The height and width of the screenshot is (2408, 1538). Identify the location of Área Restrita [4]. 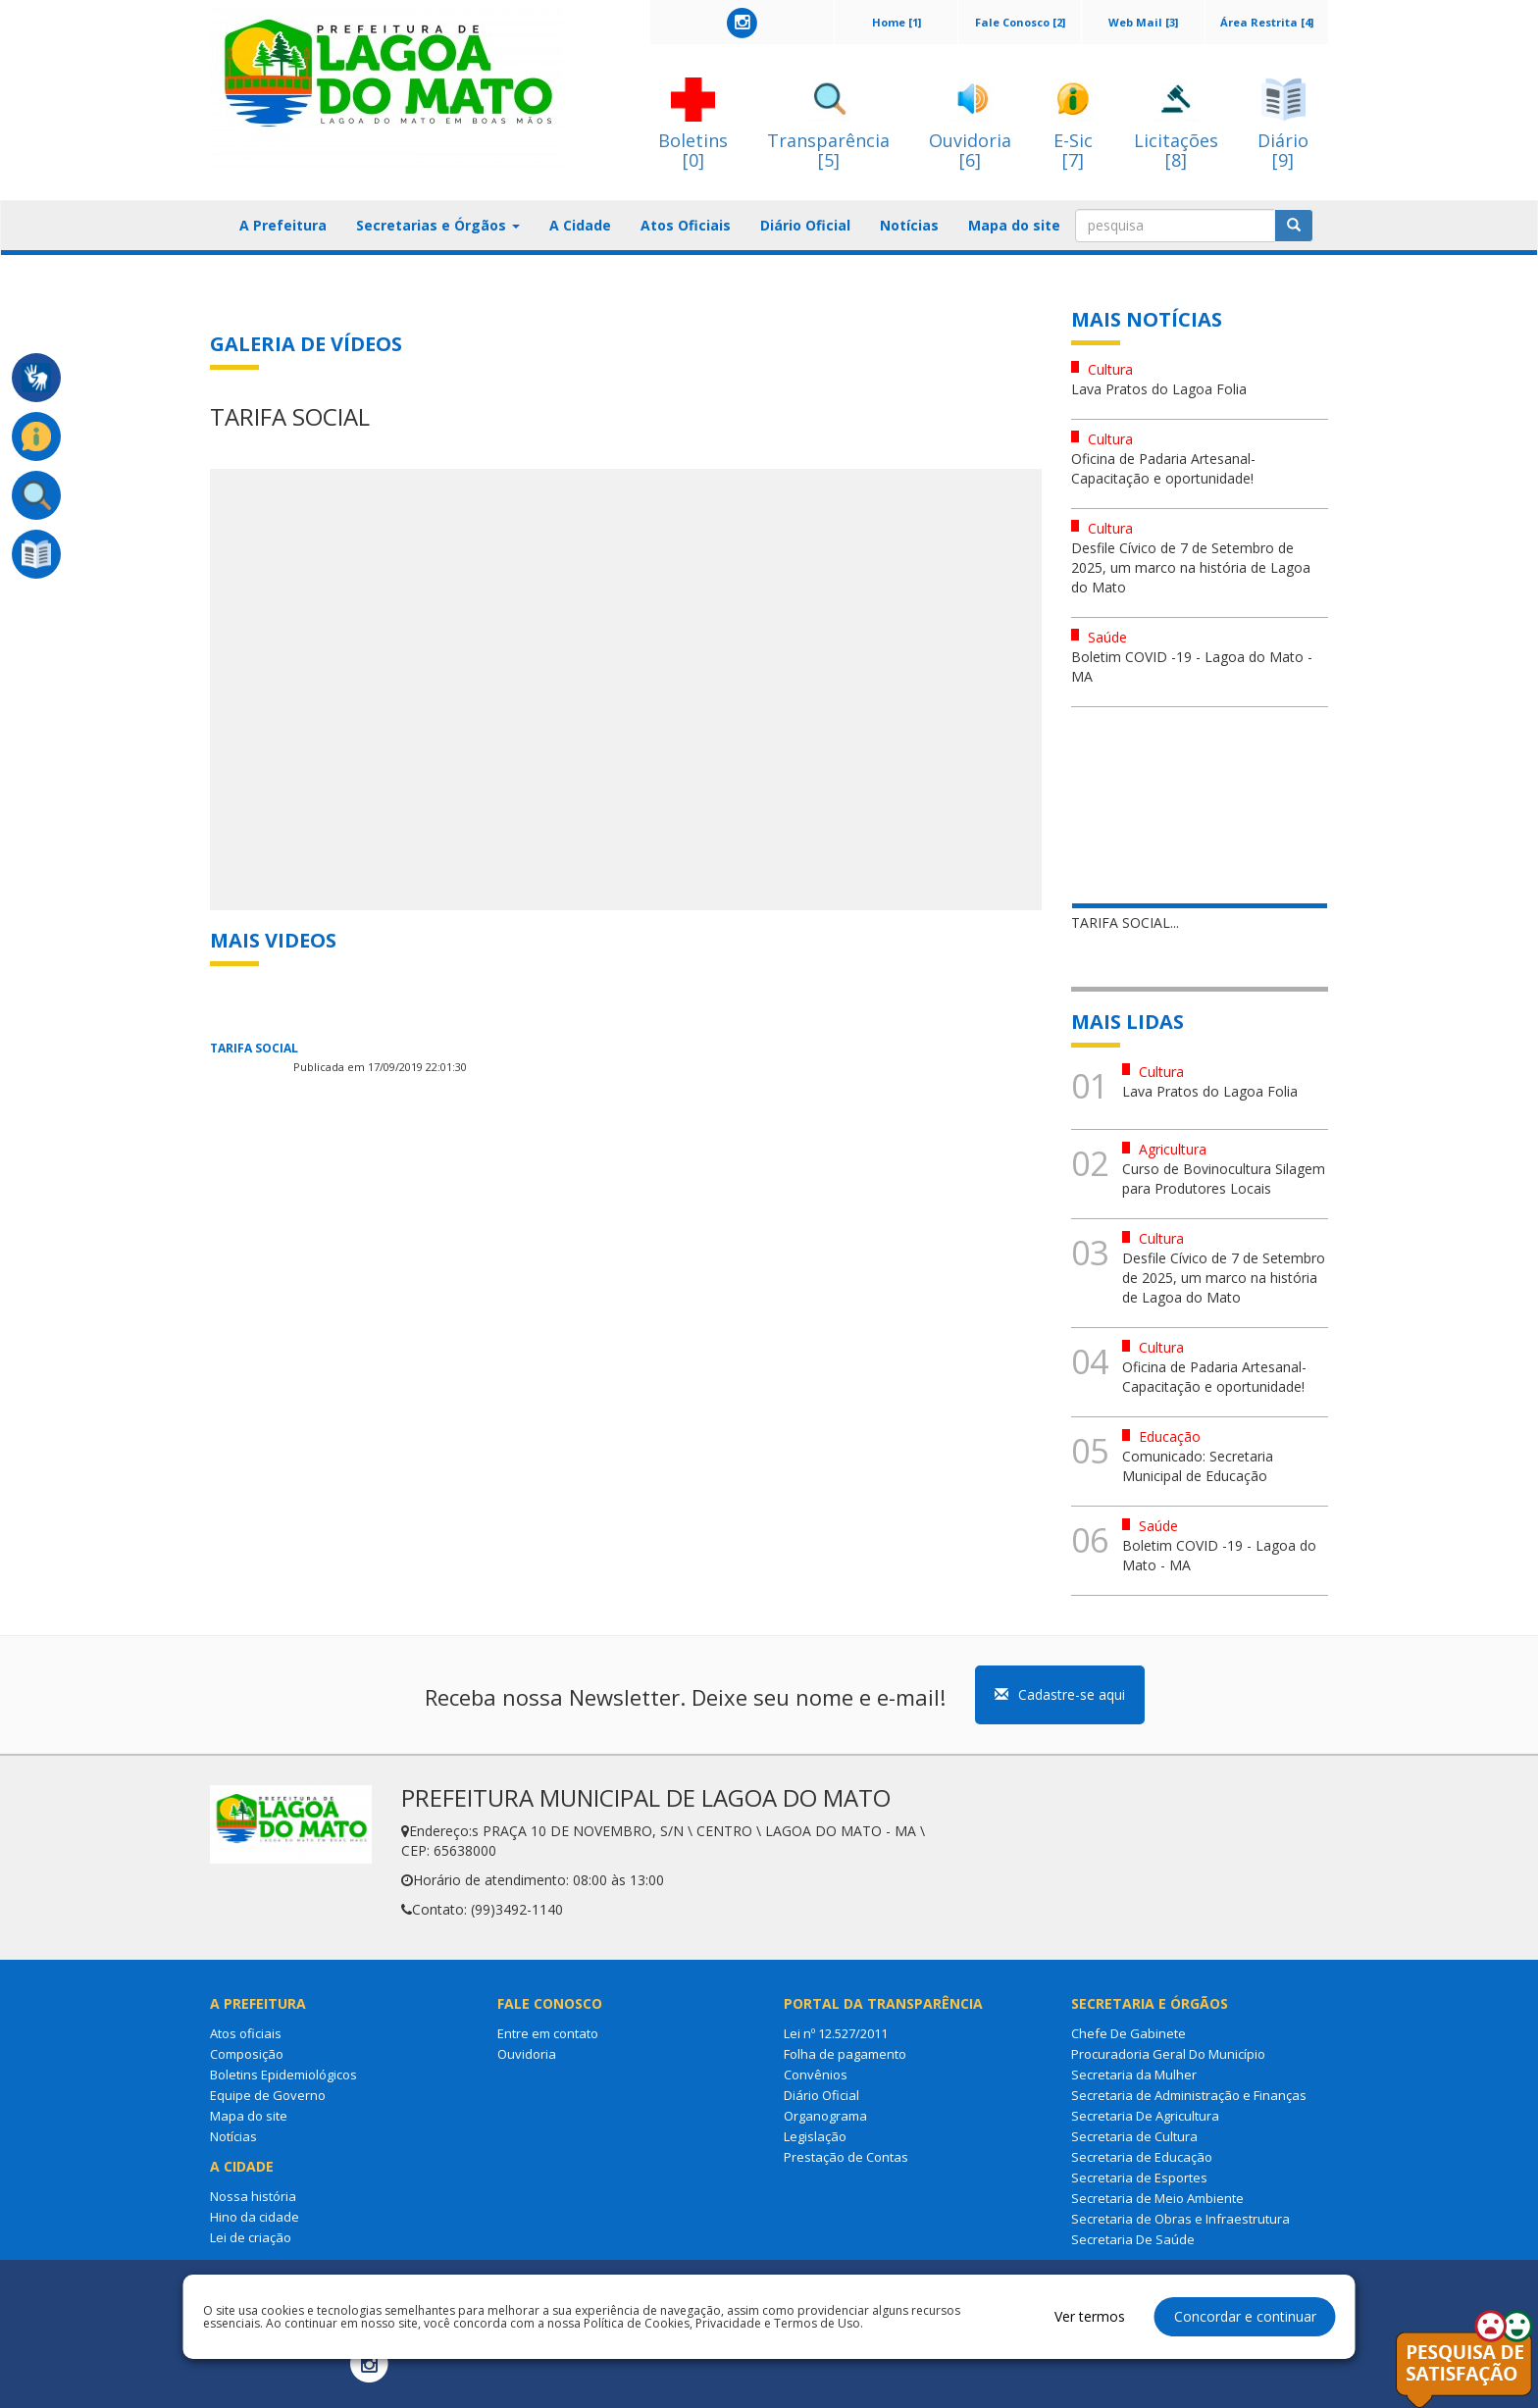
(1266, 22).